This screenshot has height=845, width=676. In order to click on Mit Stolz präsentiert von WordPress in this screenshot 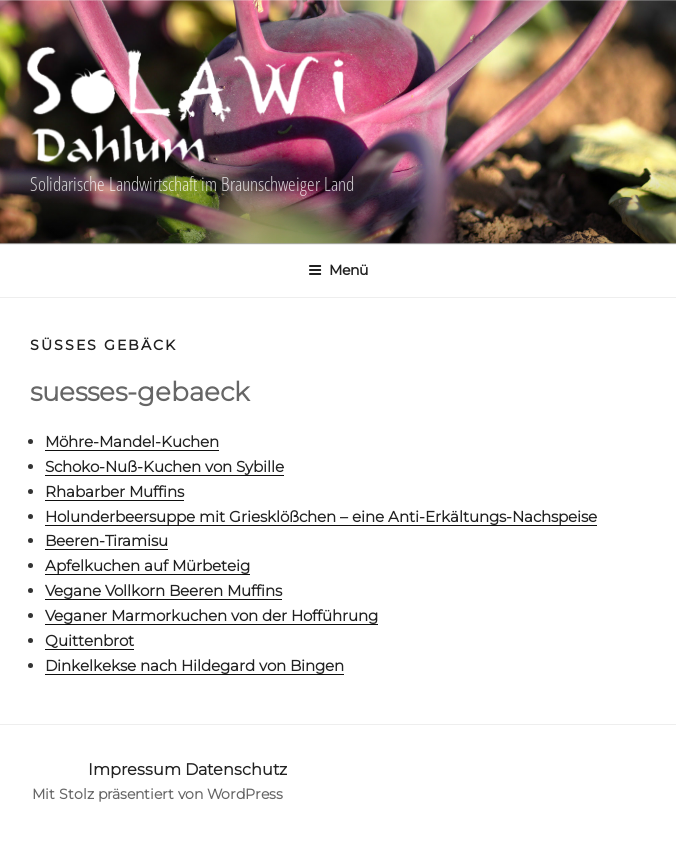, I will do `click(157, 794)`.